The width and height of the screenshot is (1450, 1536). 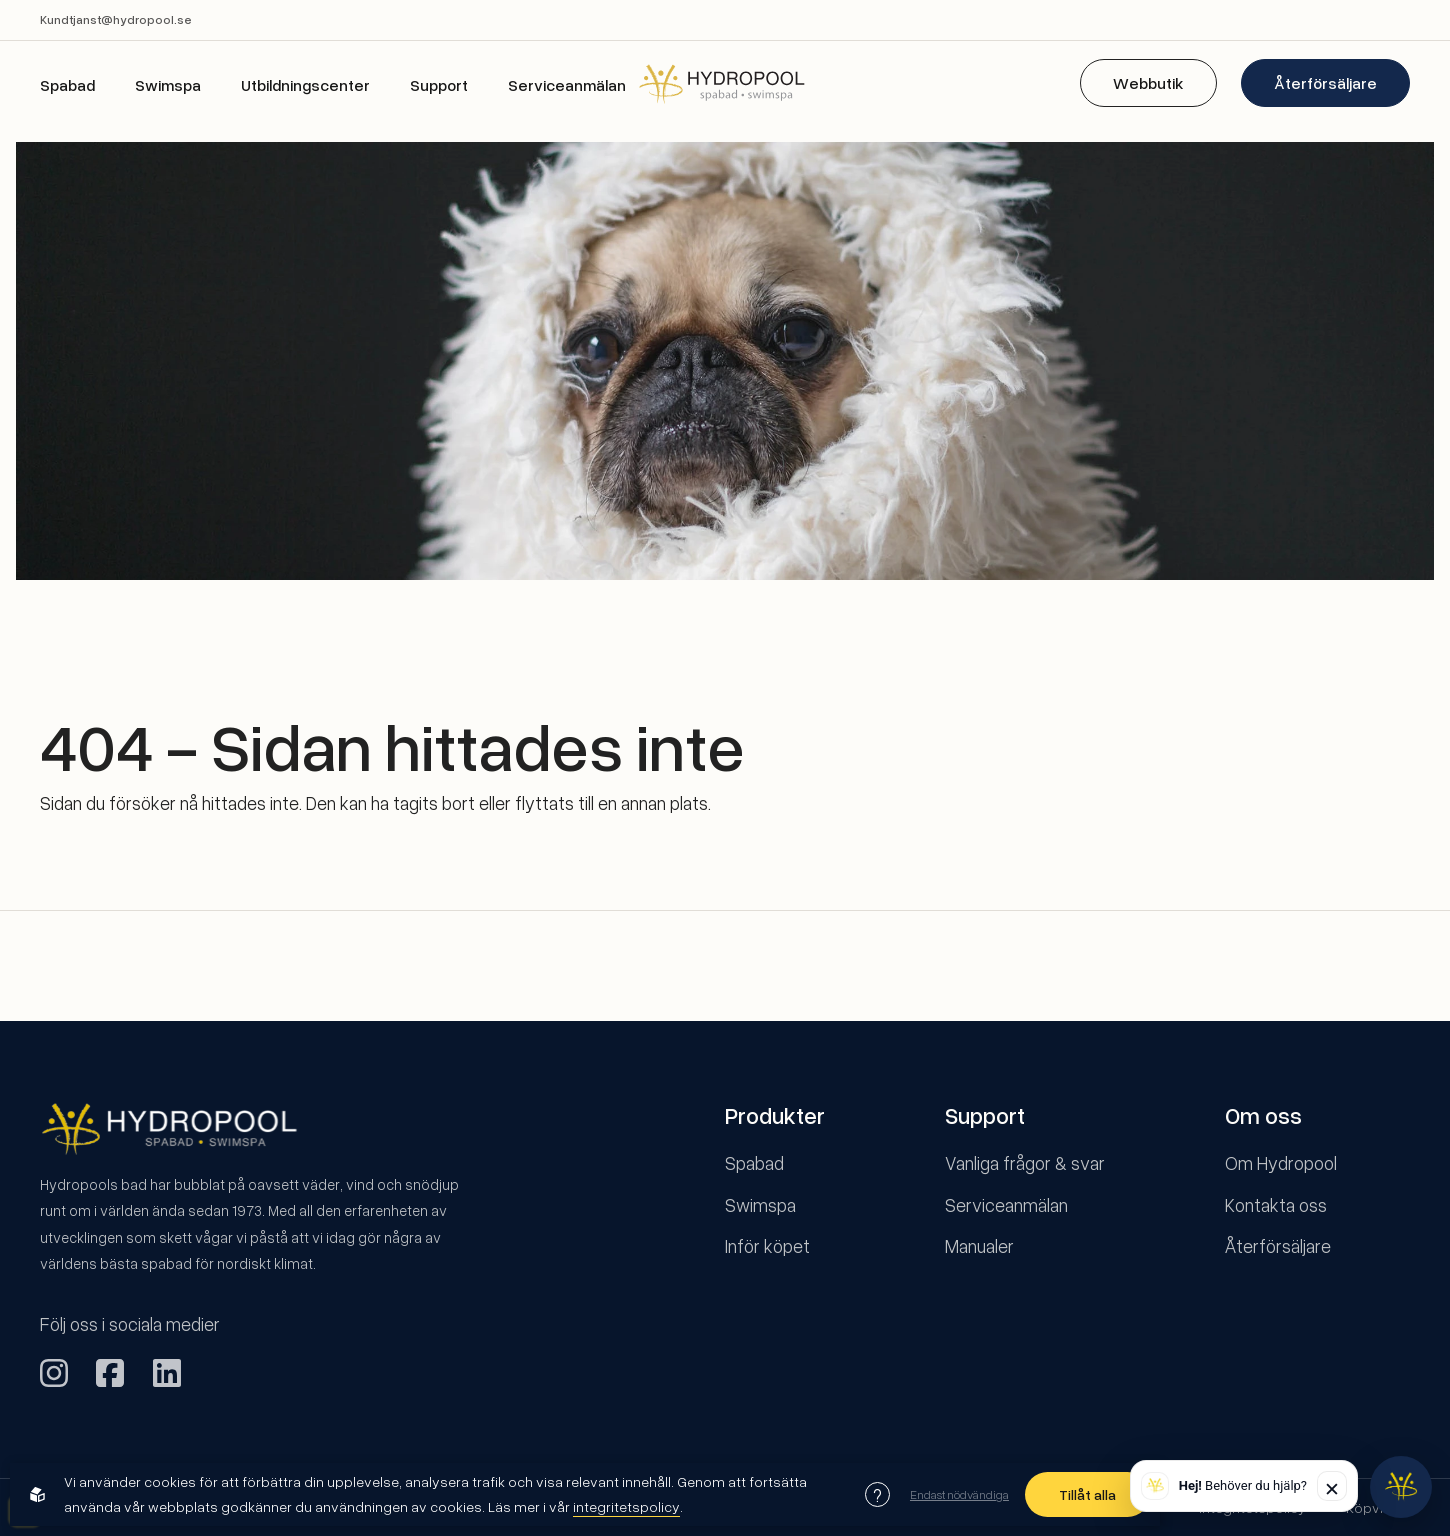 I want to click on Kundtjanst@hydropool.se, so click(x=116, y=19).